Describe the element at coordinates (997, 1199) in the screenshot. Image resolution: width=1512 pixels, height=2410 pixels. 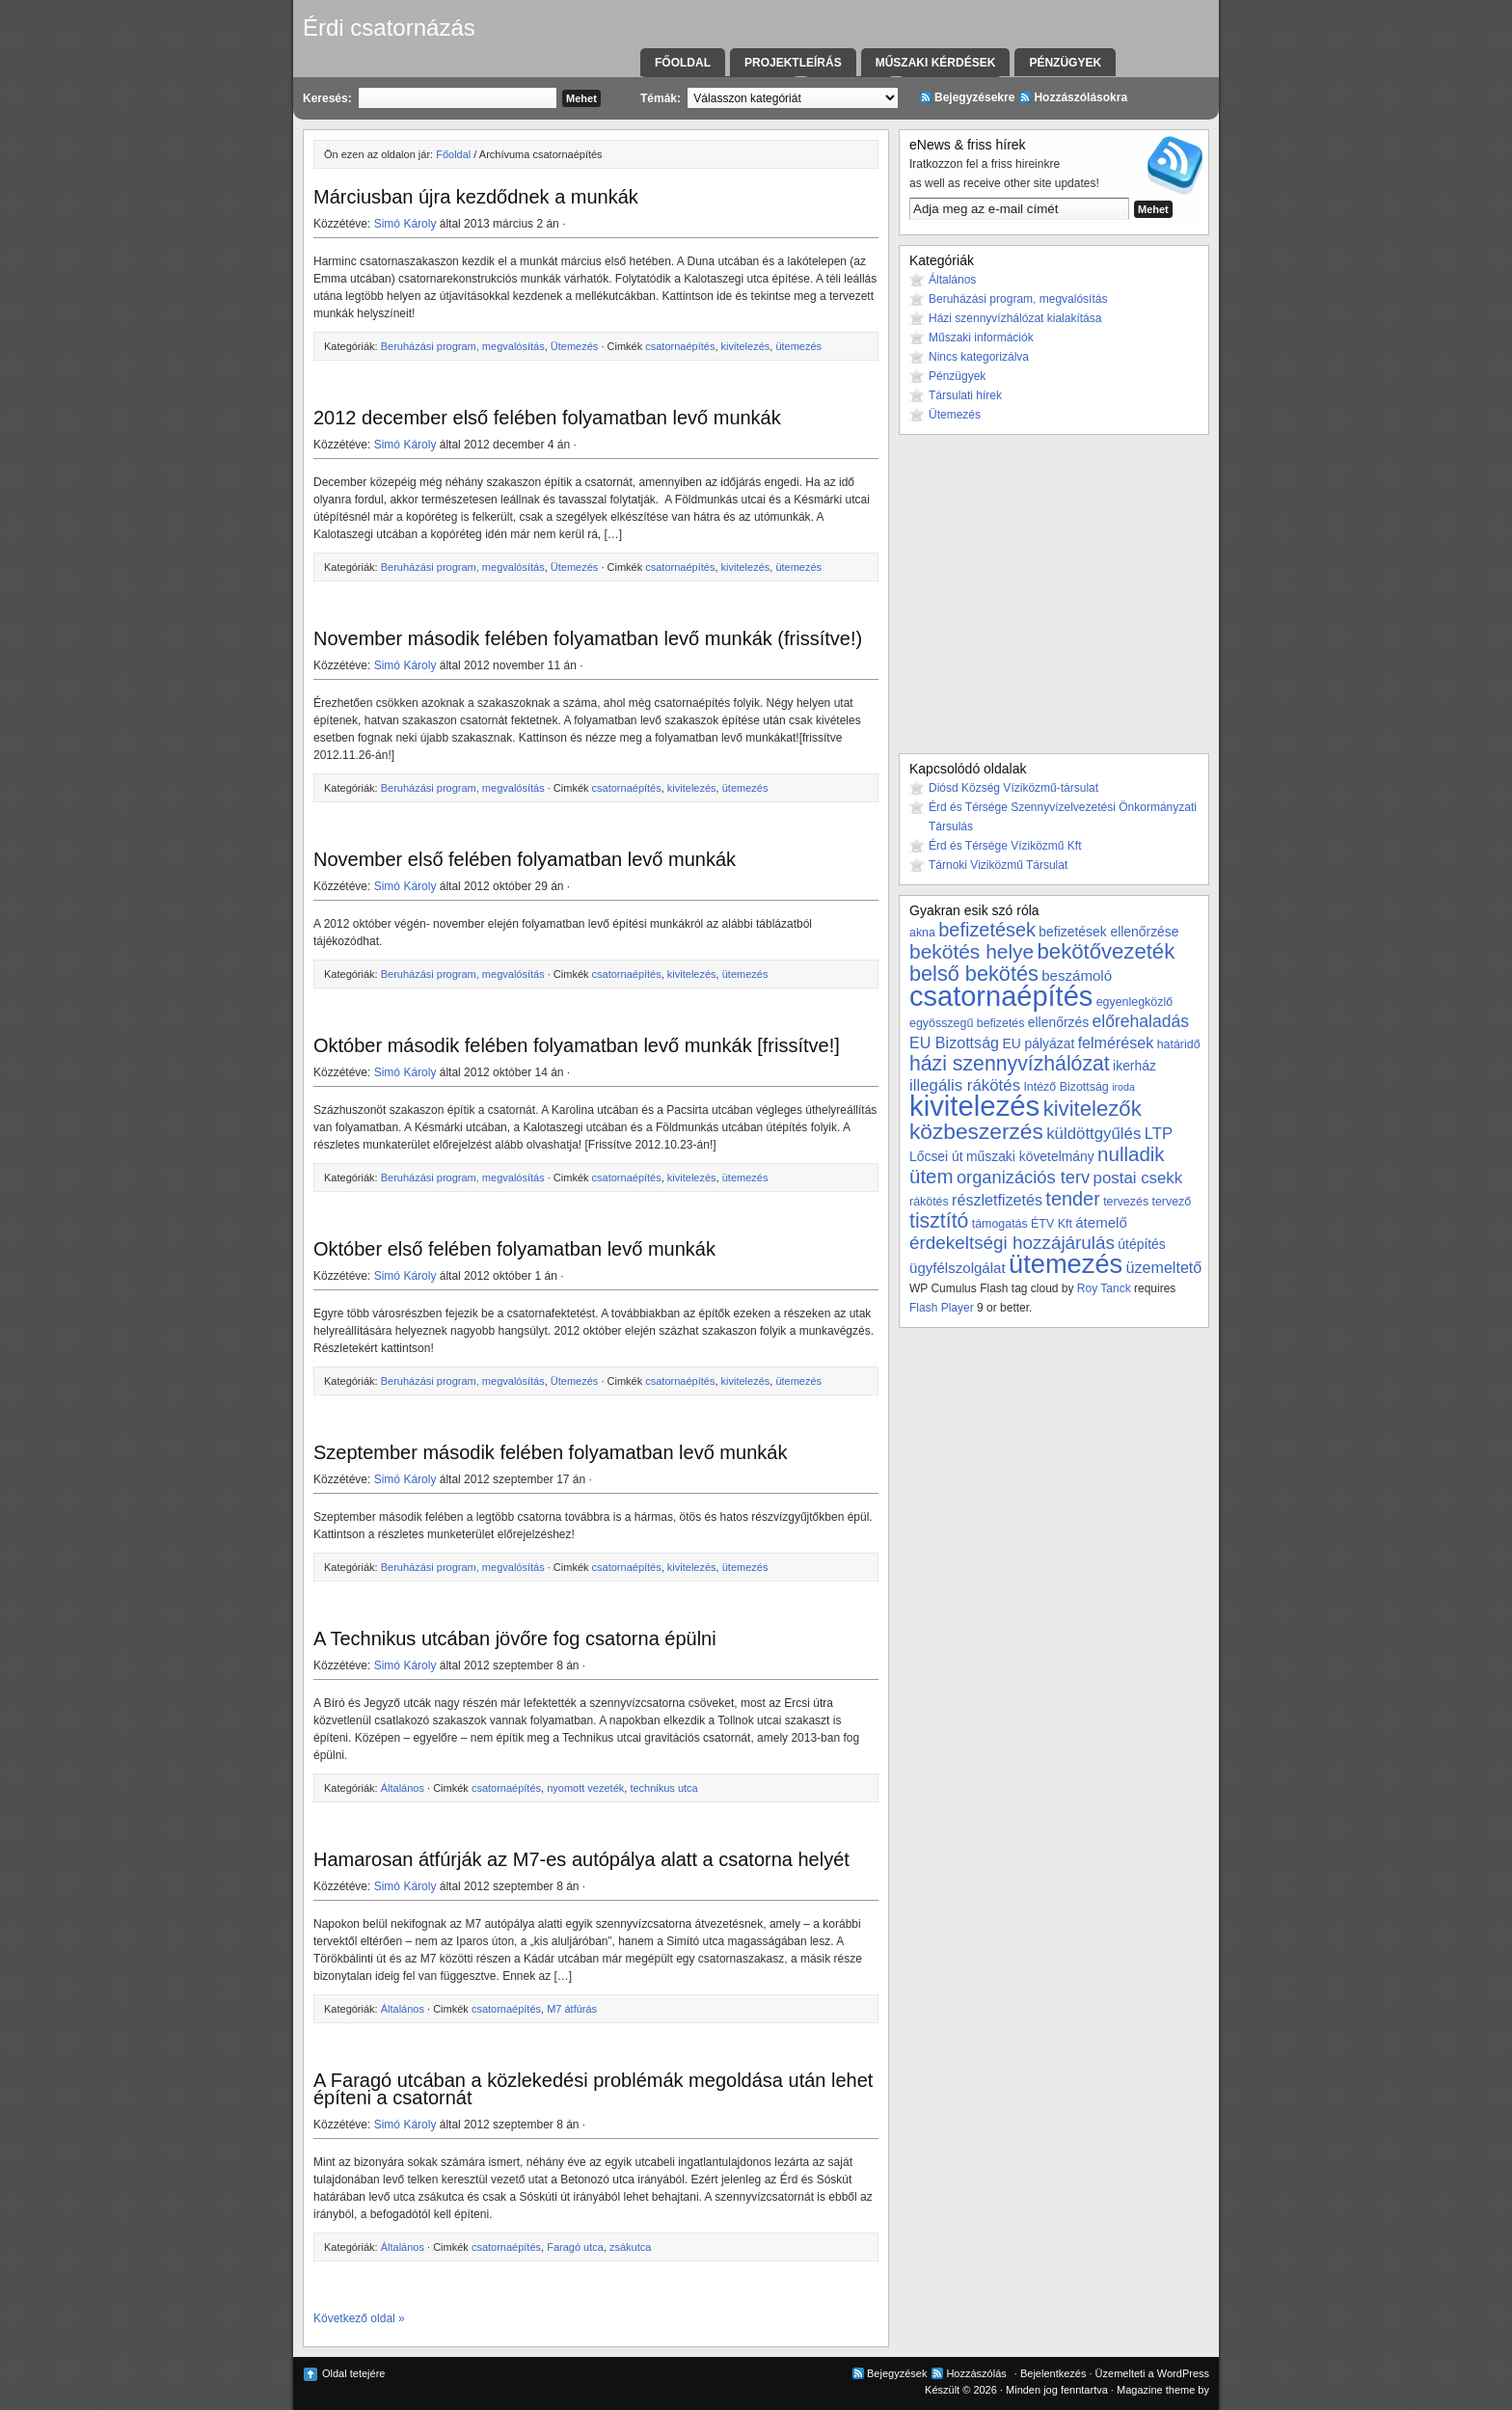
I see `részletfizetés [részletfizetés (6 elem)]` at that location.